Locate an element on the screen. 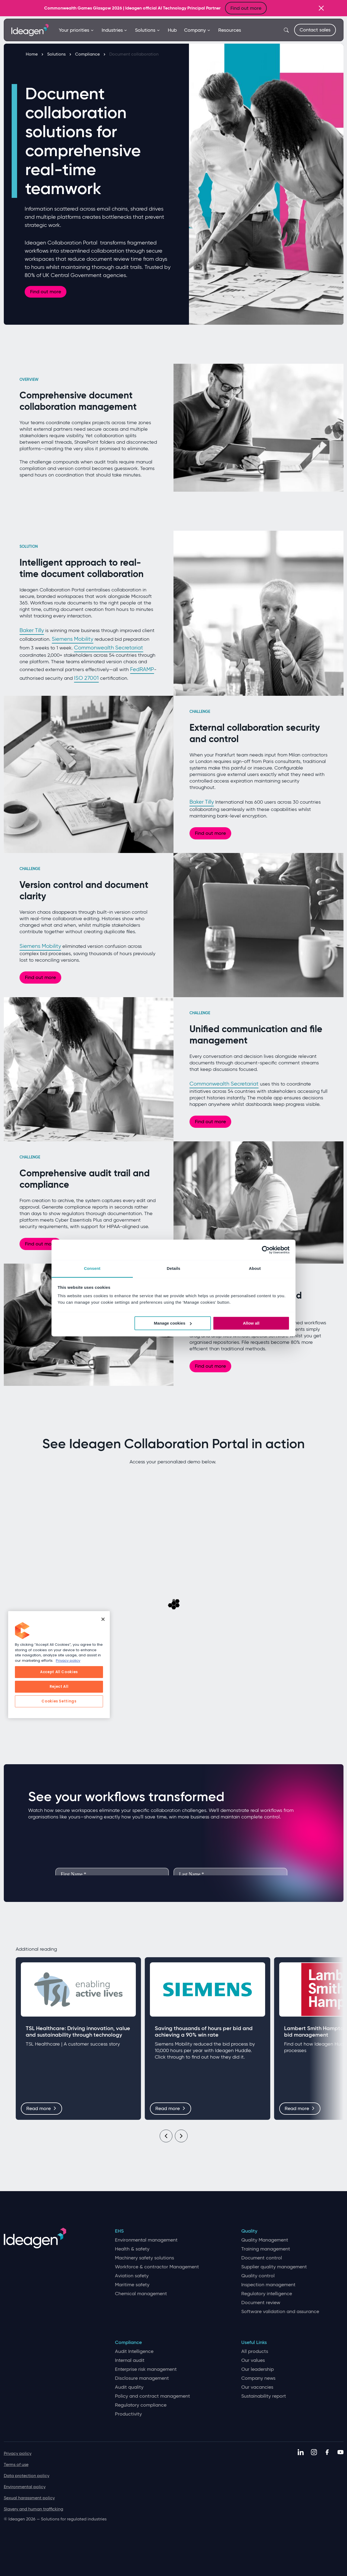 This screenshot has width=347, height=2576. Chemical management is located at coordinates (141, 2294).